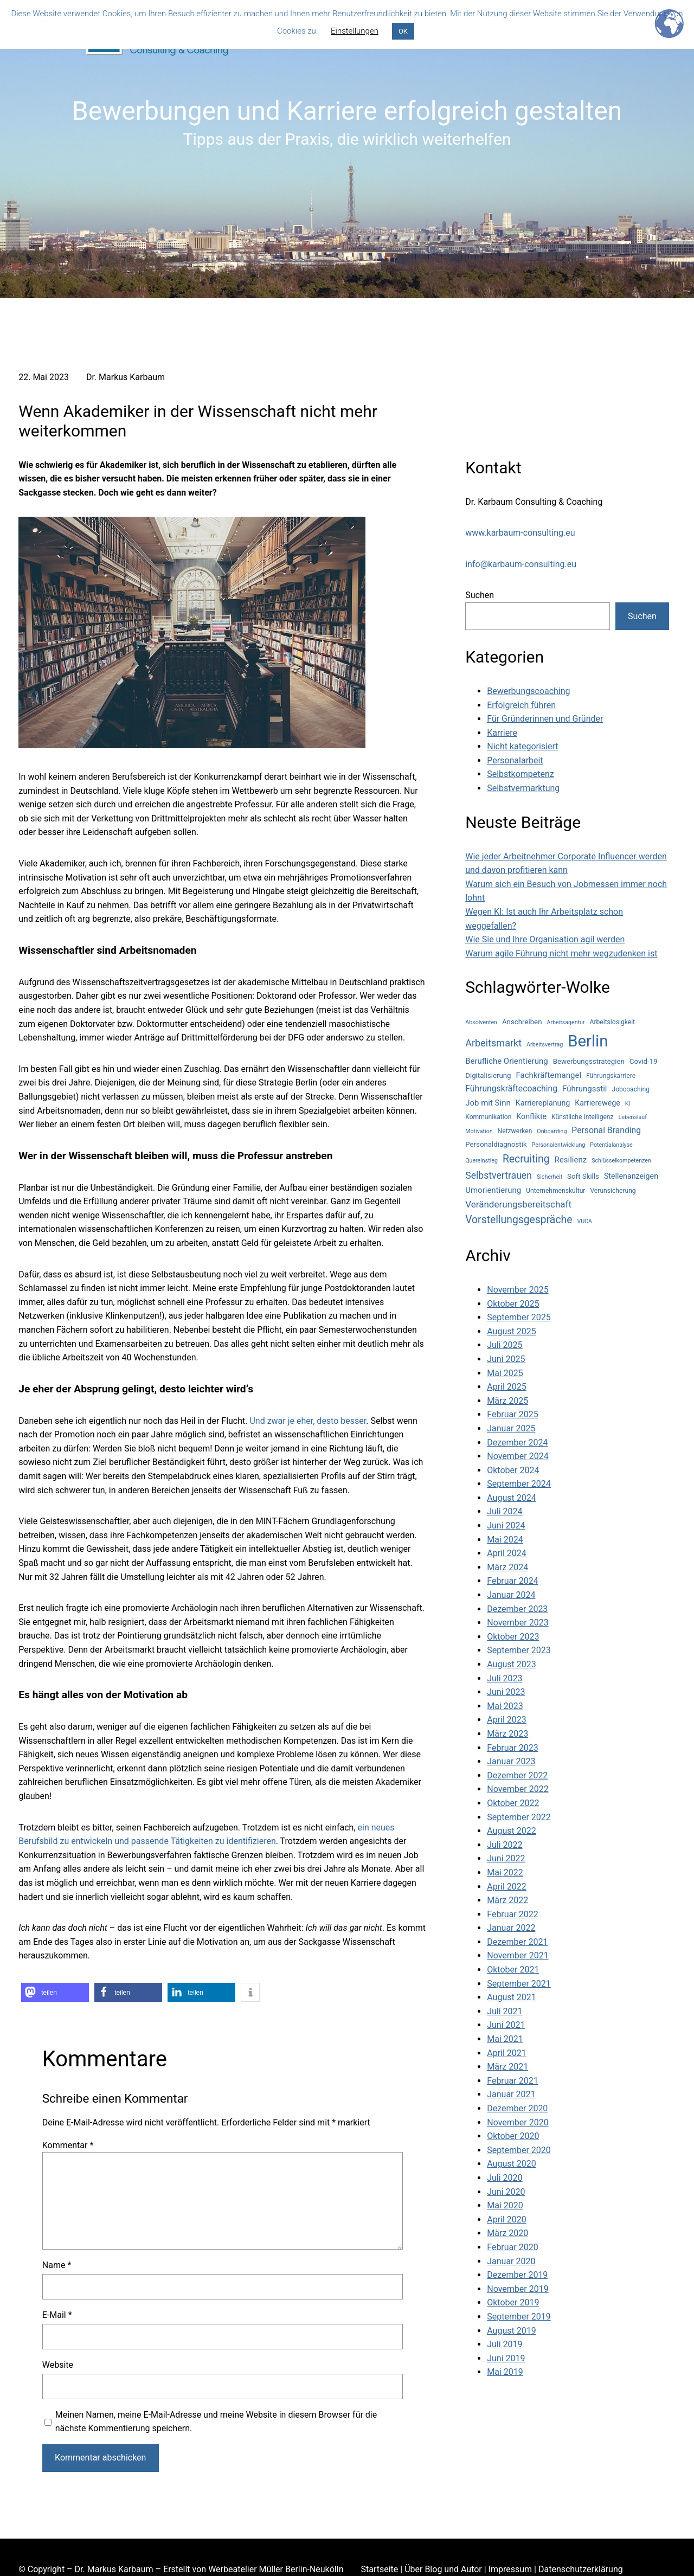 This screenshot has height=2576, width=694. I want to click on Werbeatelier Müller, so click(245, 2569).